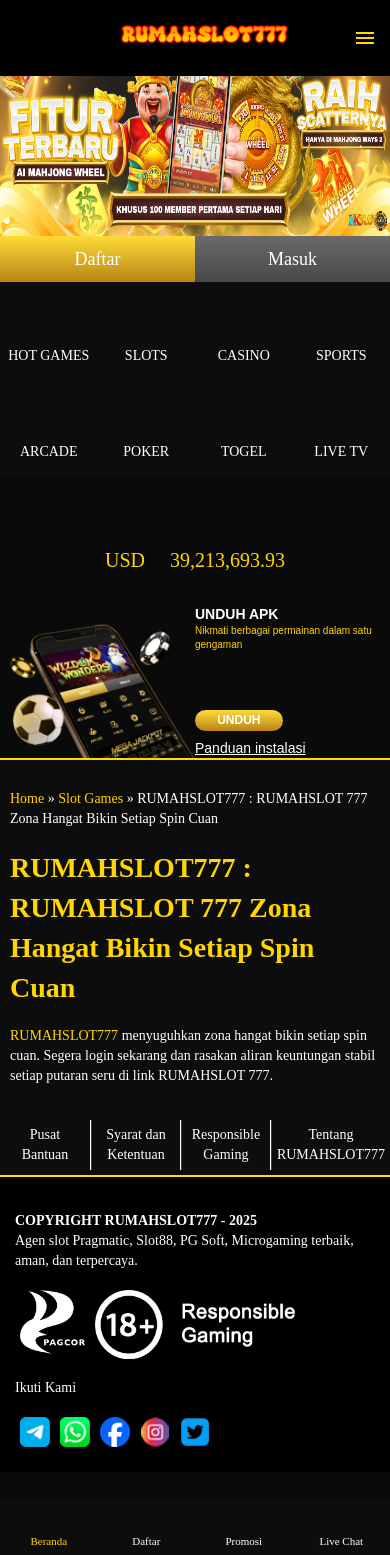 The width and height of the screenshot is (390, 1555). What do you see at coordinates (342, 332) in the screenshot?
I see `Sports` at bounding box center [342, 332].